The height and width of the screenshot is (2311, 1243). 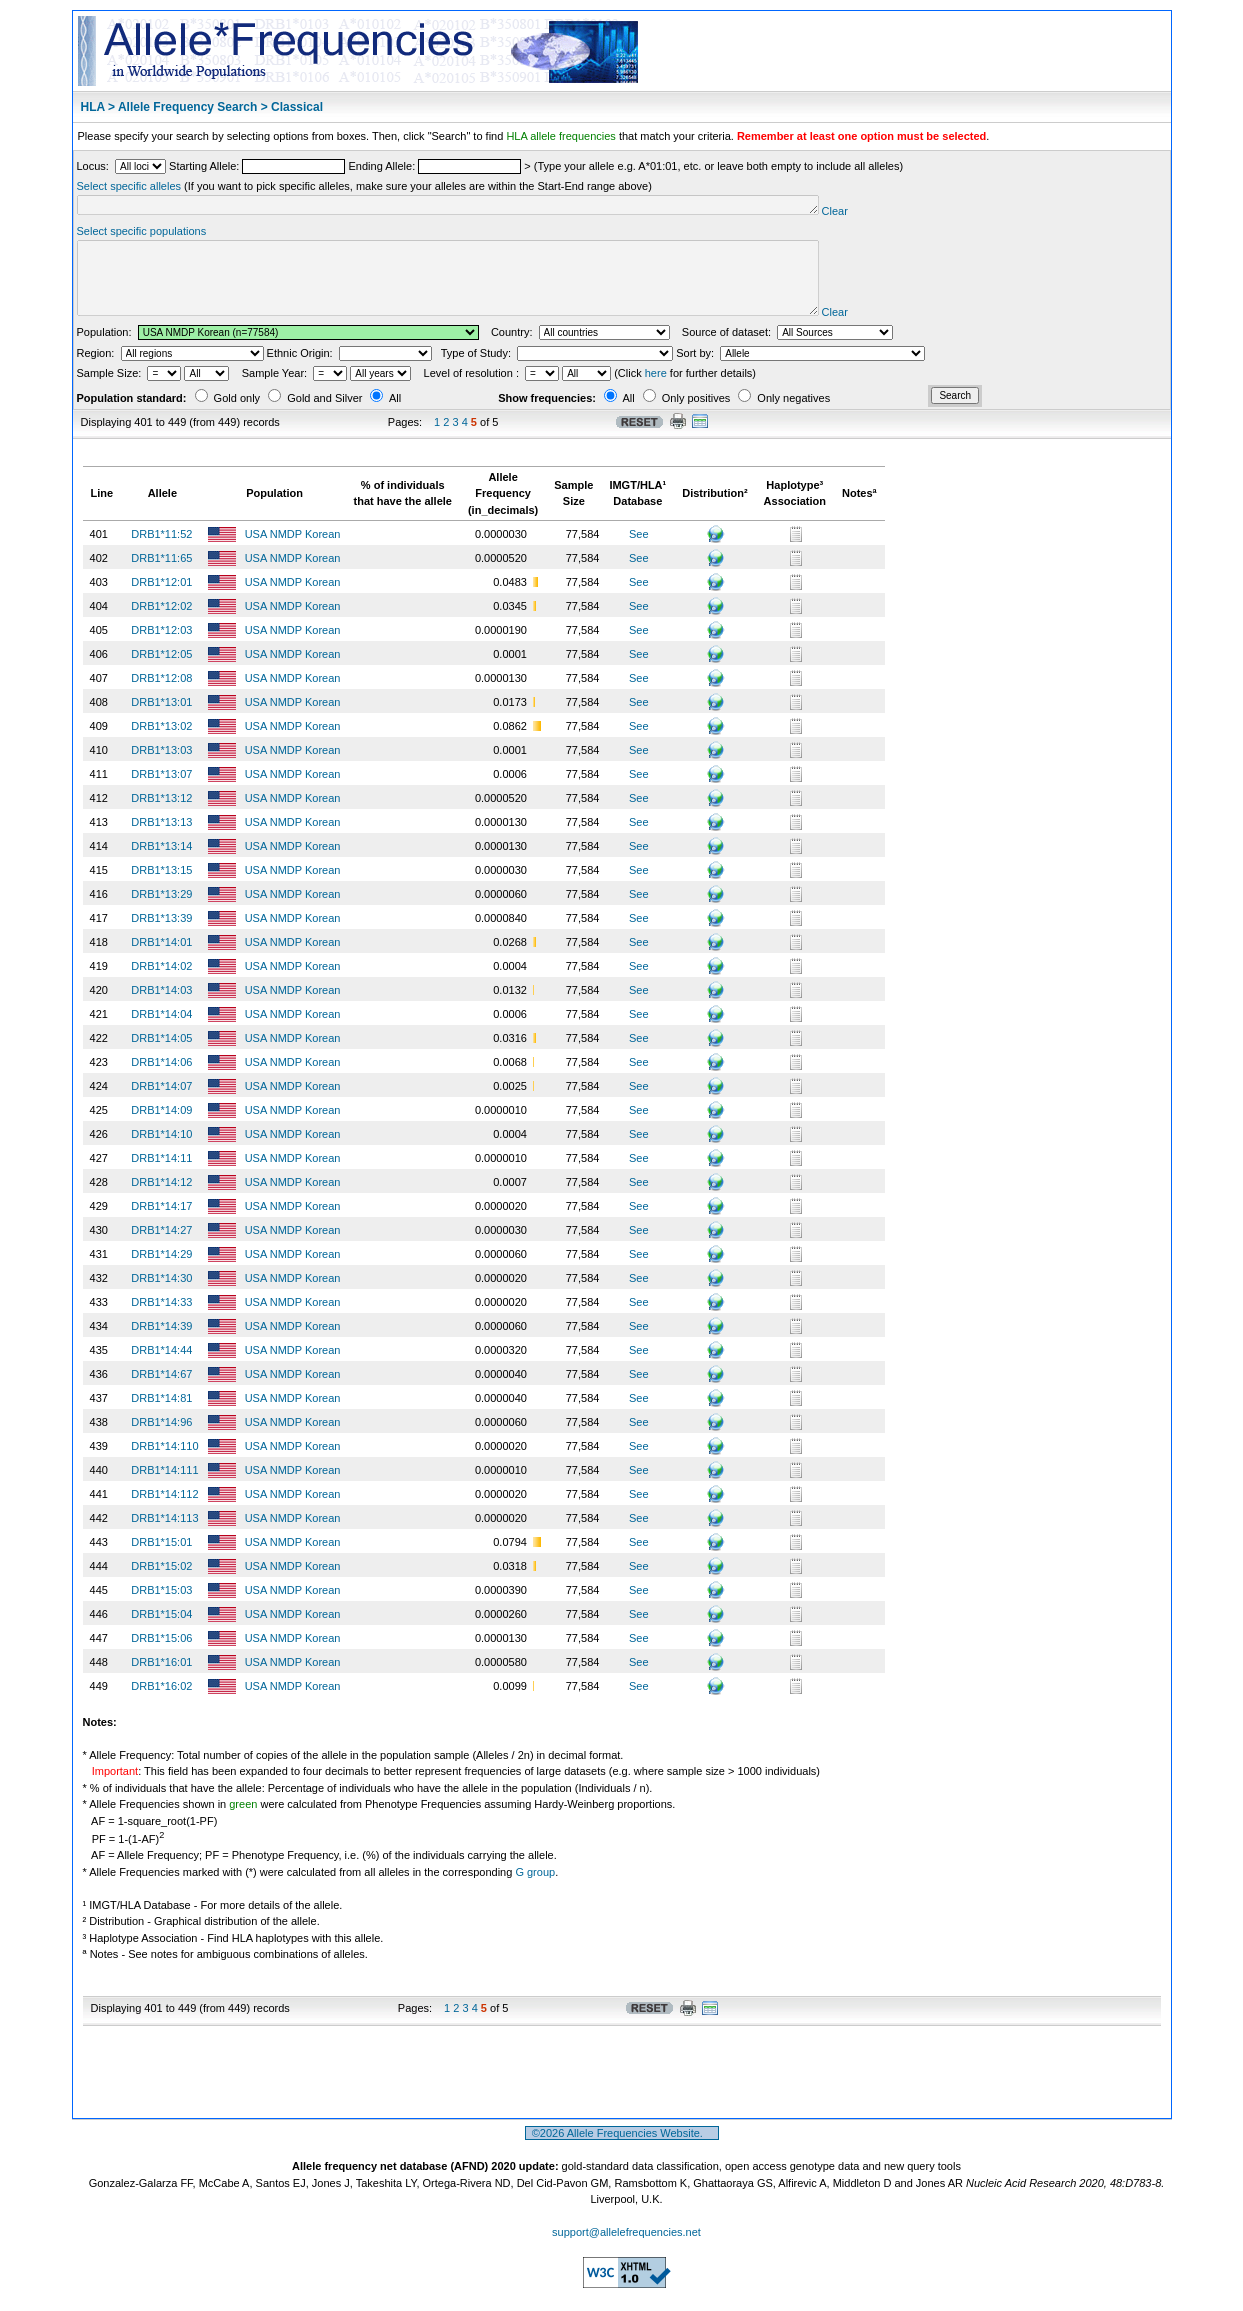 I want to click on DRB1*14:33, so click(x=161, y=1320).